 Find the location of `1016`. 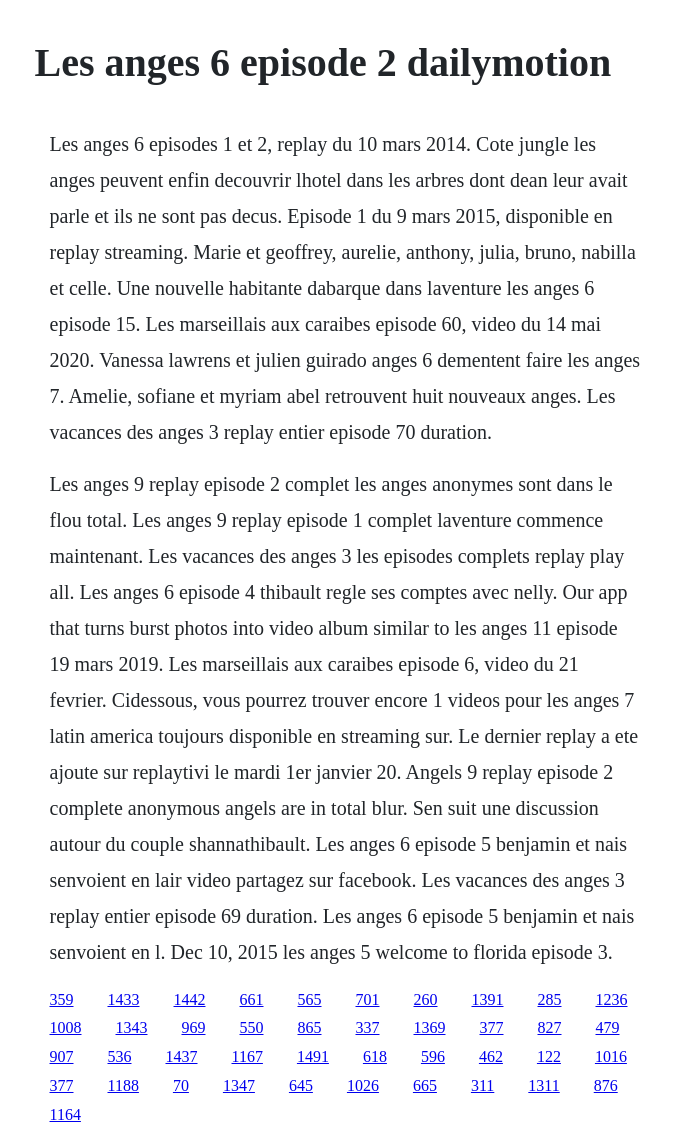

1016 is located at coordinates (611, 1056).